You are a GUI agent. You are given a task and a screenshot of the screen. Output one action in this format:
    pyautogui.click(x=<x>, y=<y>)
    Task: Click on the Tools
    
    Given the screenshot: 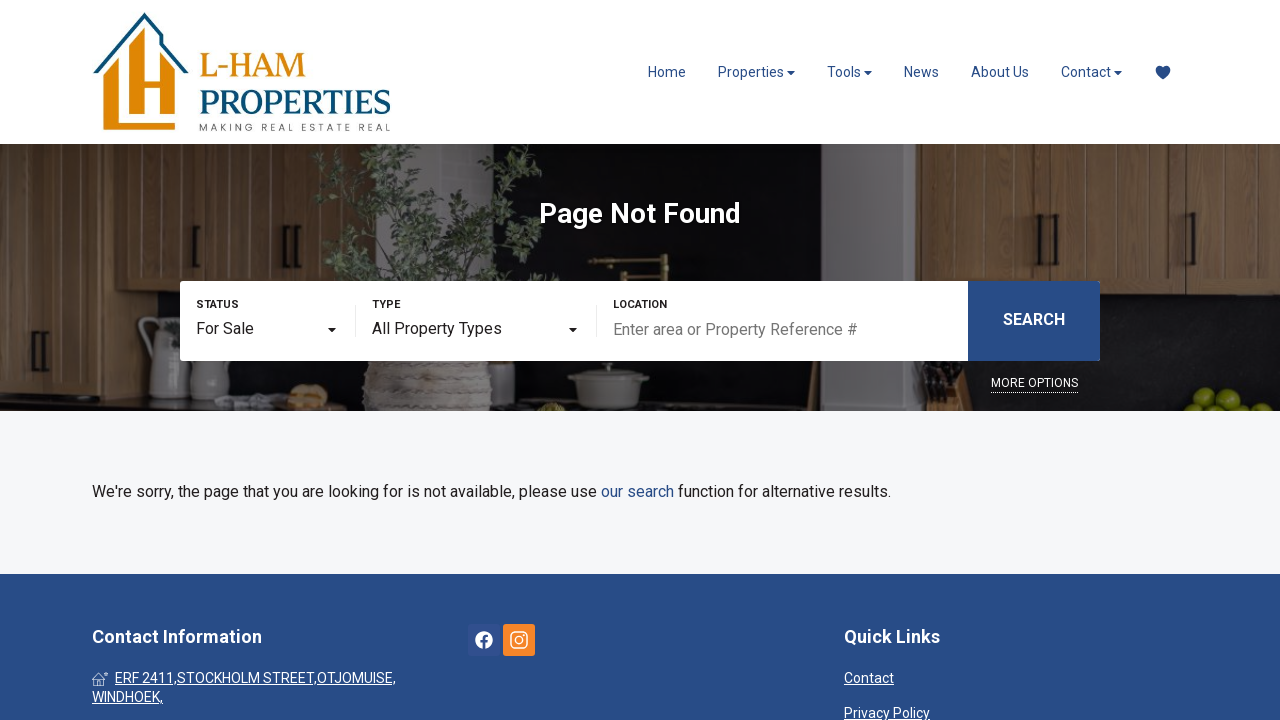 What is the action you would take?
    pyautogui.click(x=849, y=72)
    